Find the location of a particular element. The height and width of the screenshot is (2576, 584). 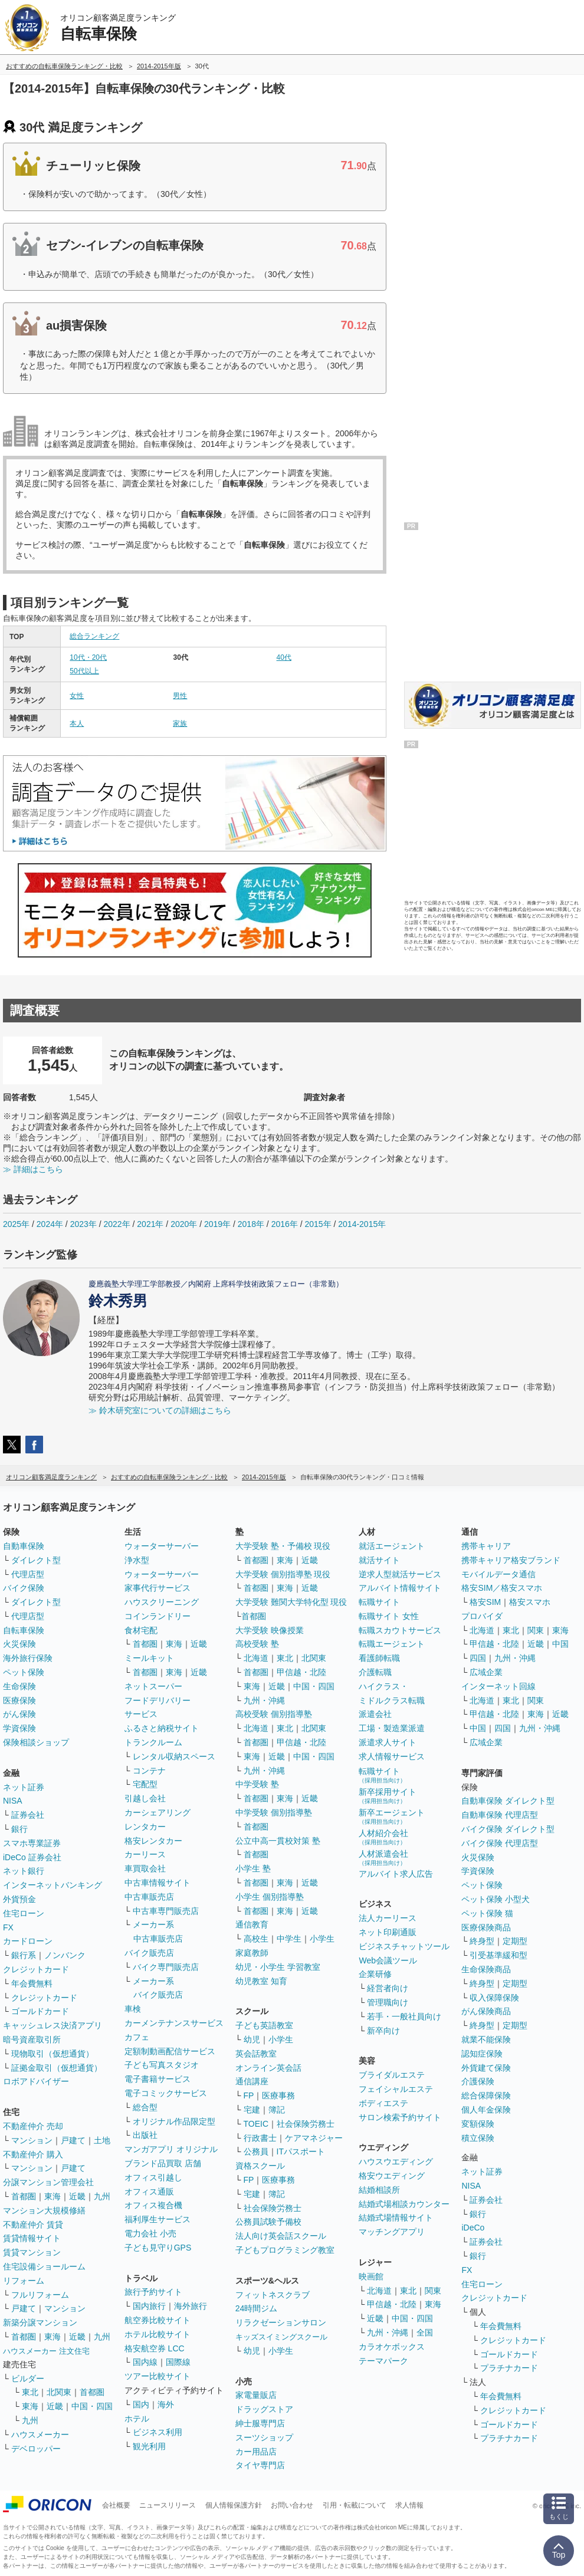

高校生 is located at coordinates (256, 1938).